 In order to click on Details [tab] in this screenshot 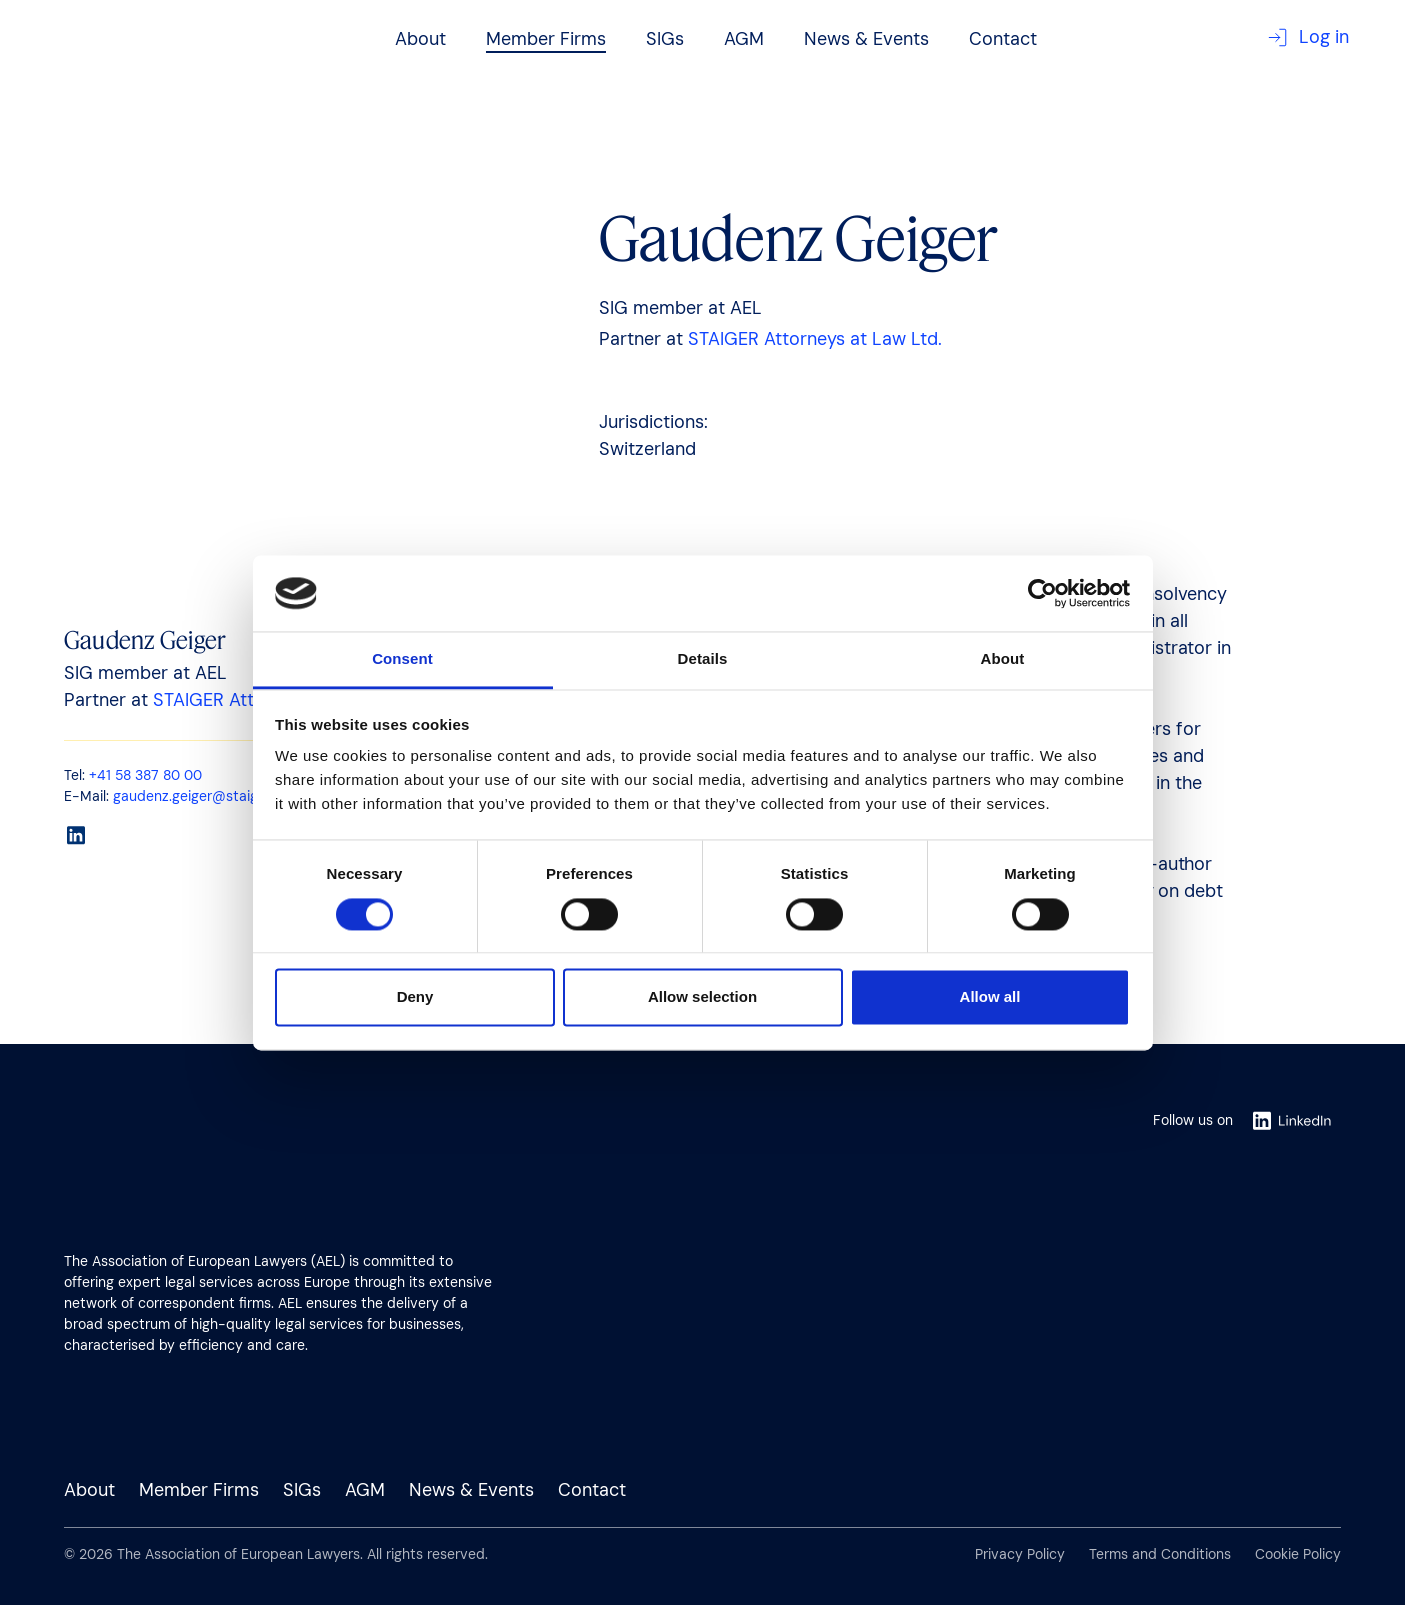, I will do `click(703, 659)`.